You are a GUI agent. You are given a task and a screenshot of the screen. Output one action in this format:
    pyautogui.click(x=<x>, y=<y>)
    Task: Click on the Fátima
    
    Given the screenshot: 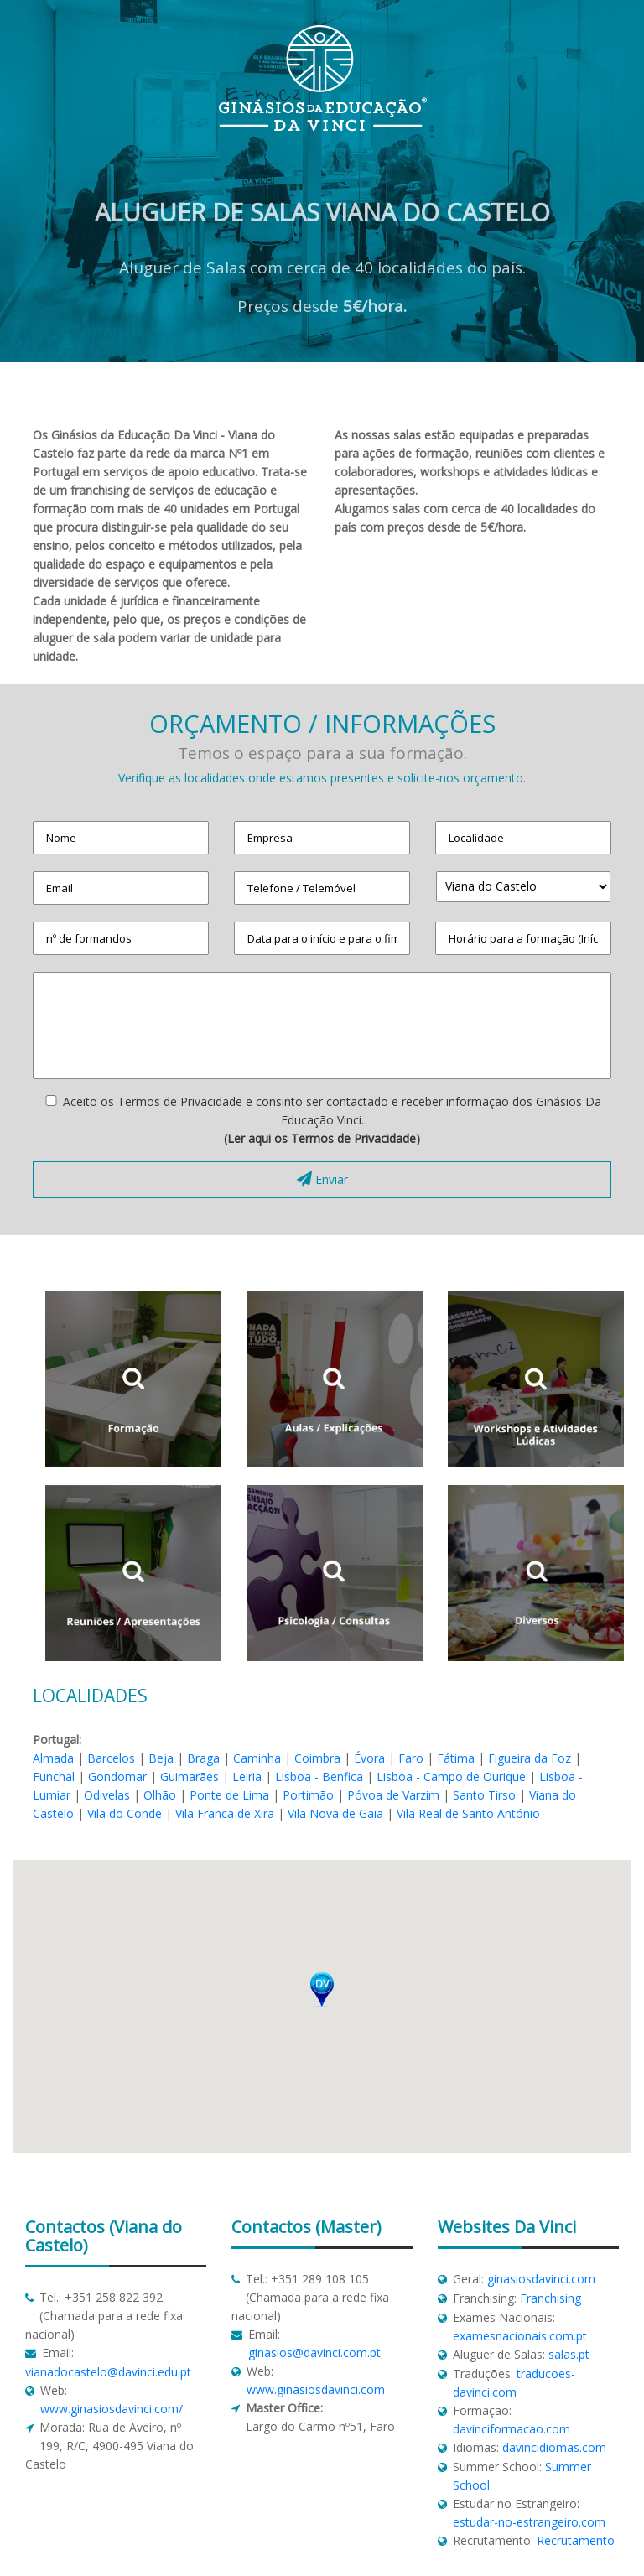 What is the action you would take?
    pyautogui.click(x=456, y=1758)
    